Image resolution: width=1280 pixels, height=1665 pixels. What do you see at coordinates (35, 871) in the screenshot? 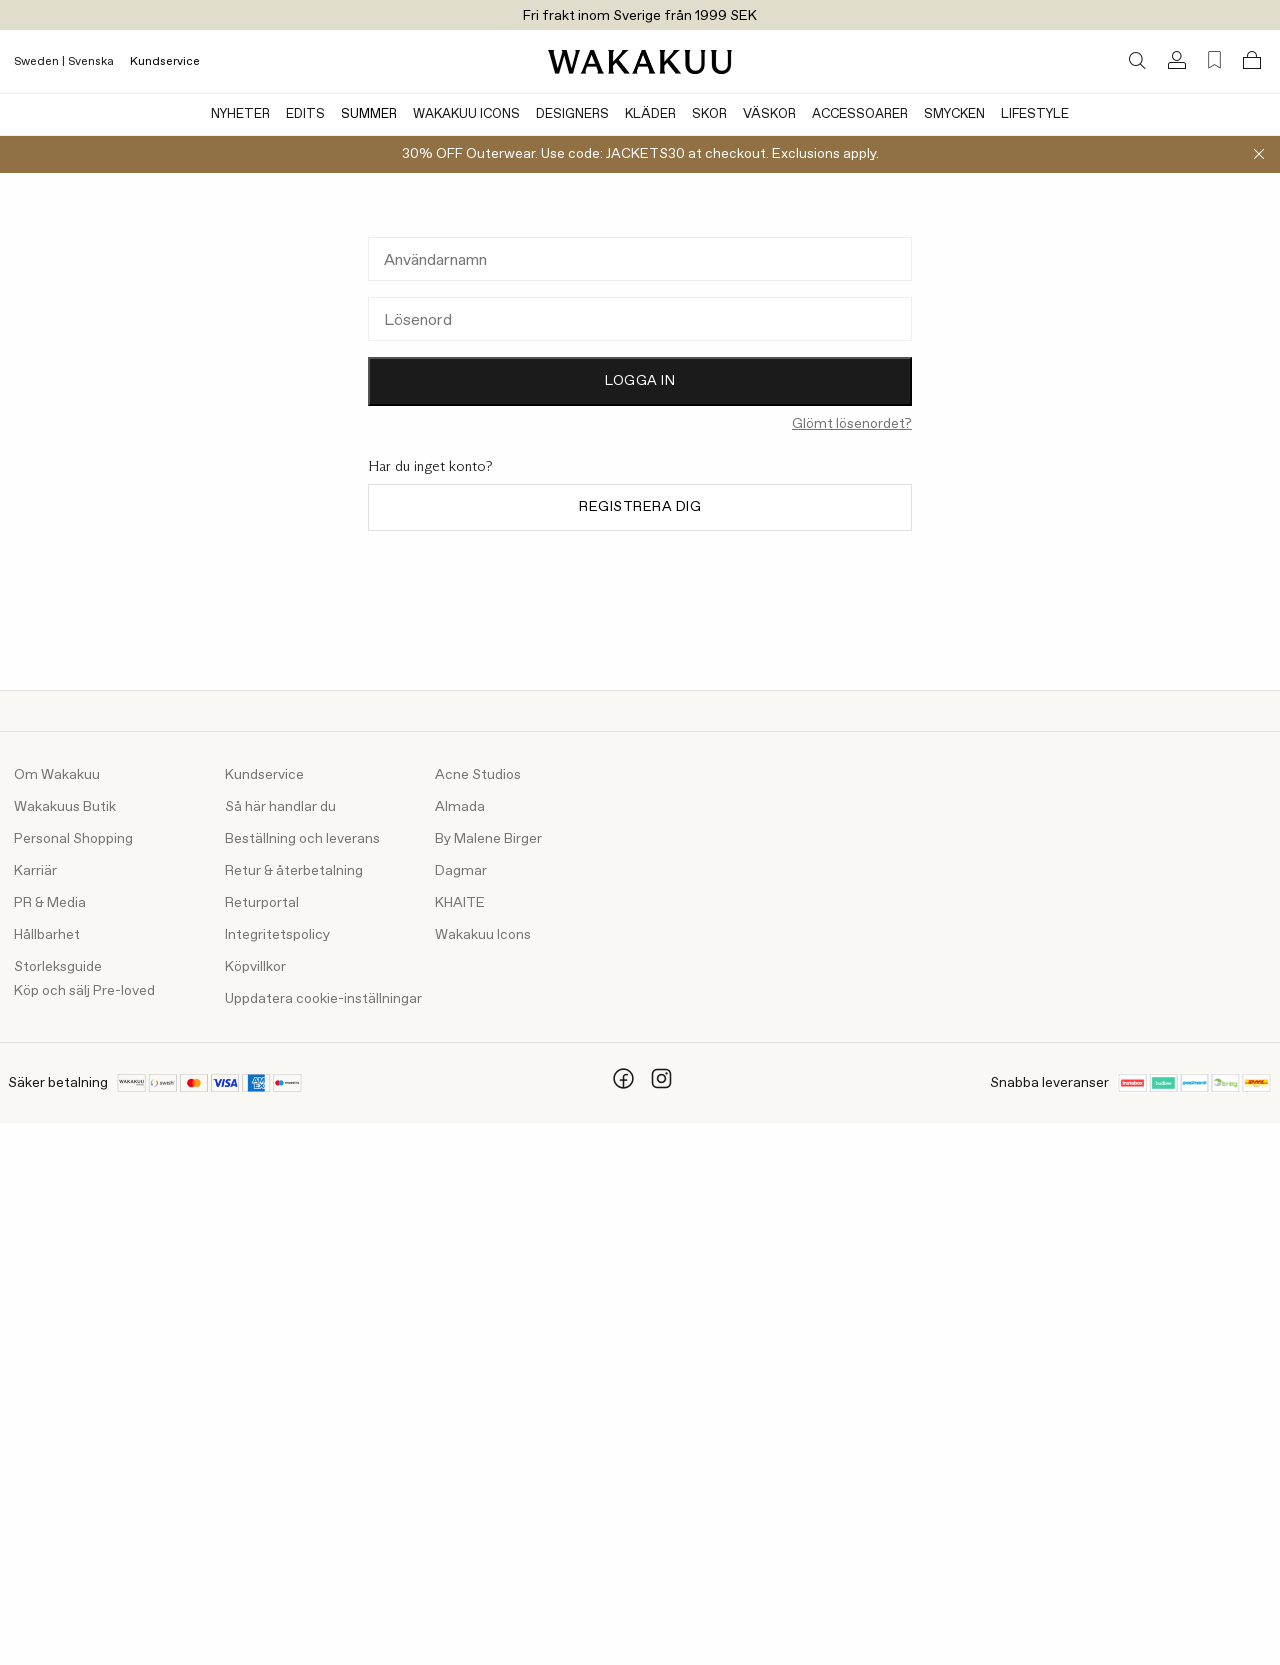
I see `Karriär` at bounding box center [35, 871].